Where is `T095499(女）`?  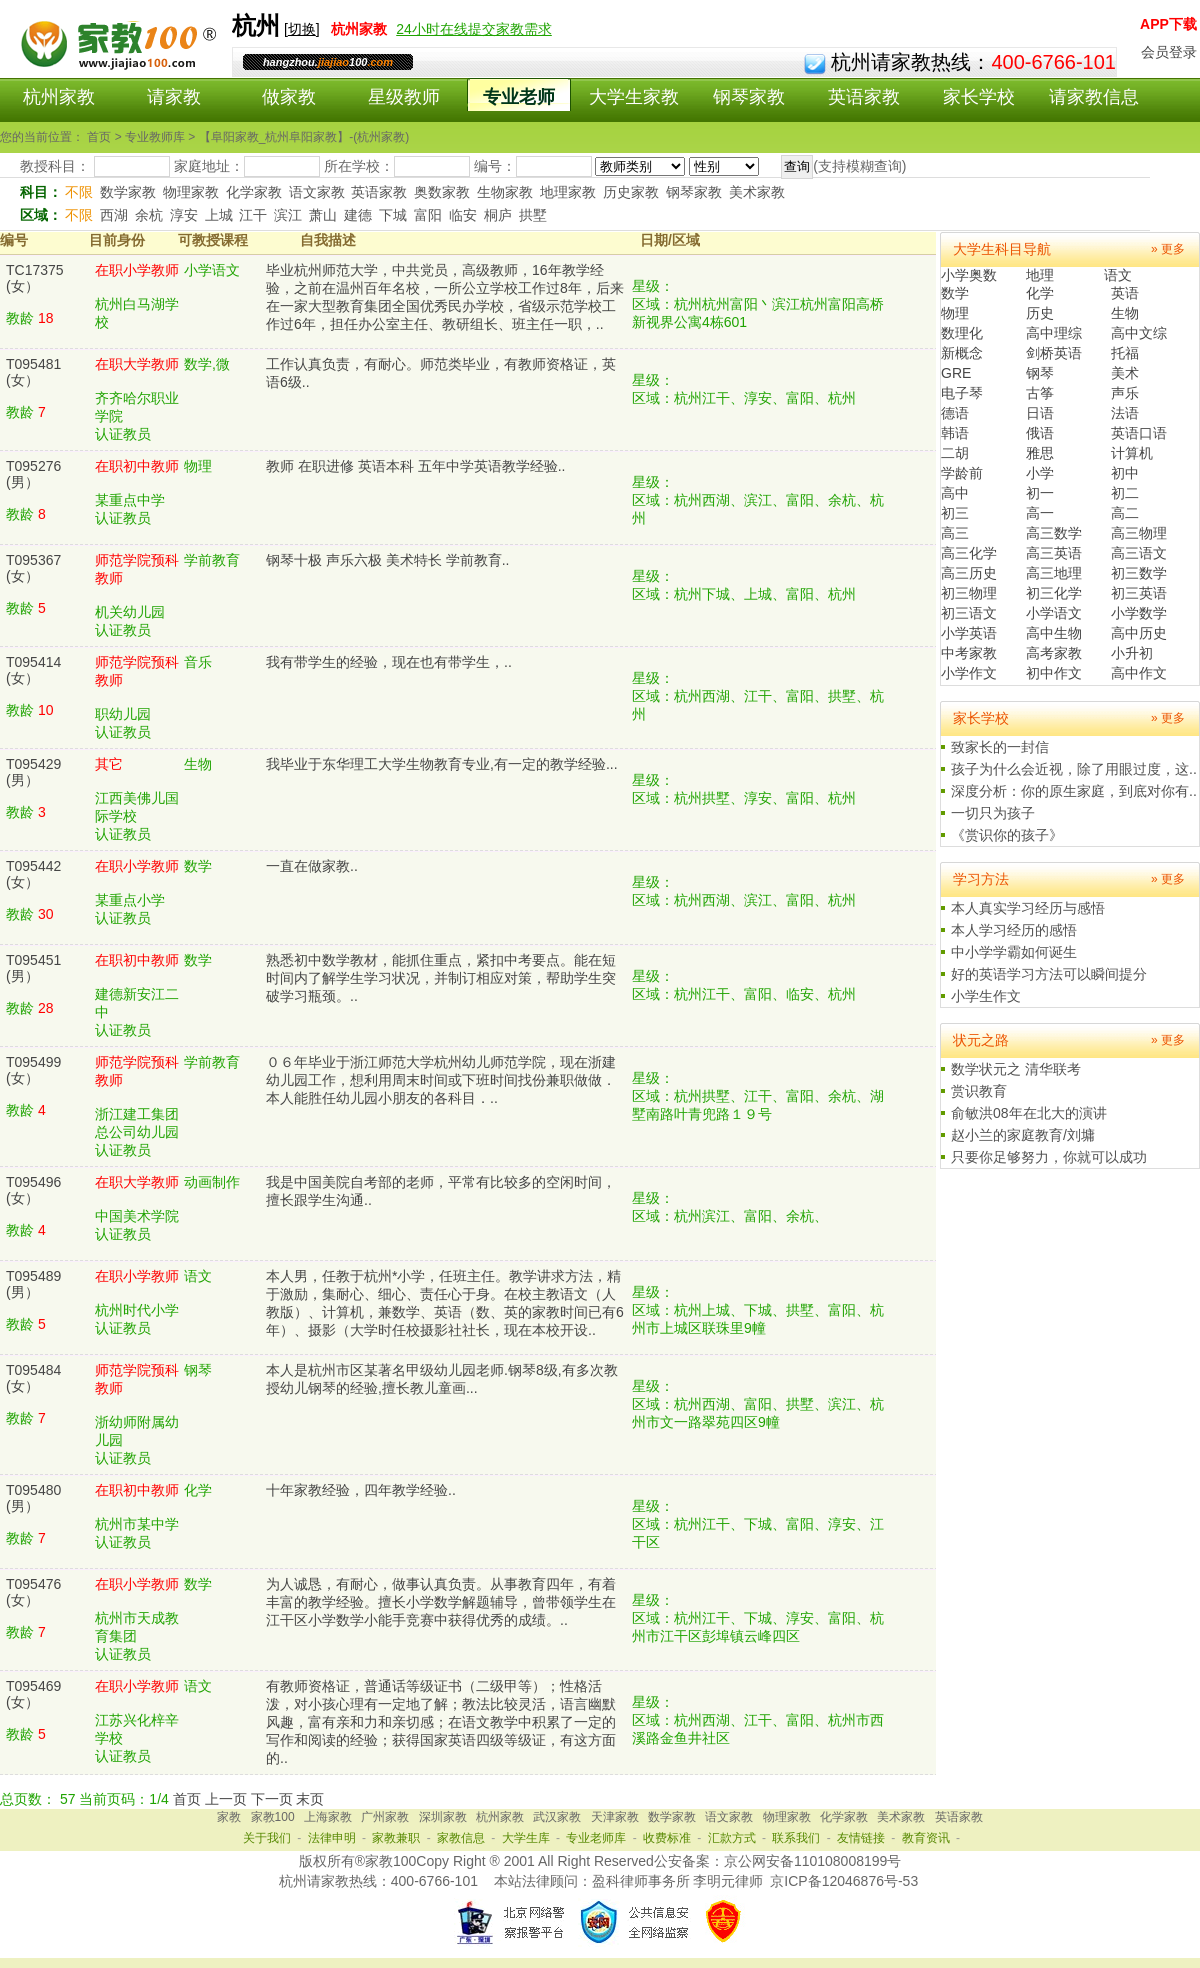
T095499(女） is located at coordinates (33, 1070).